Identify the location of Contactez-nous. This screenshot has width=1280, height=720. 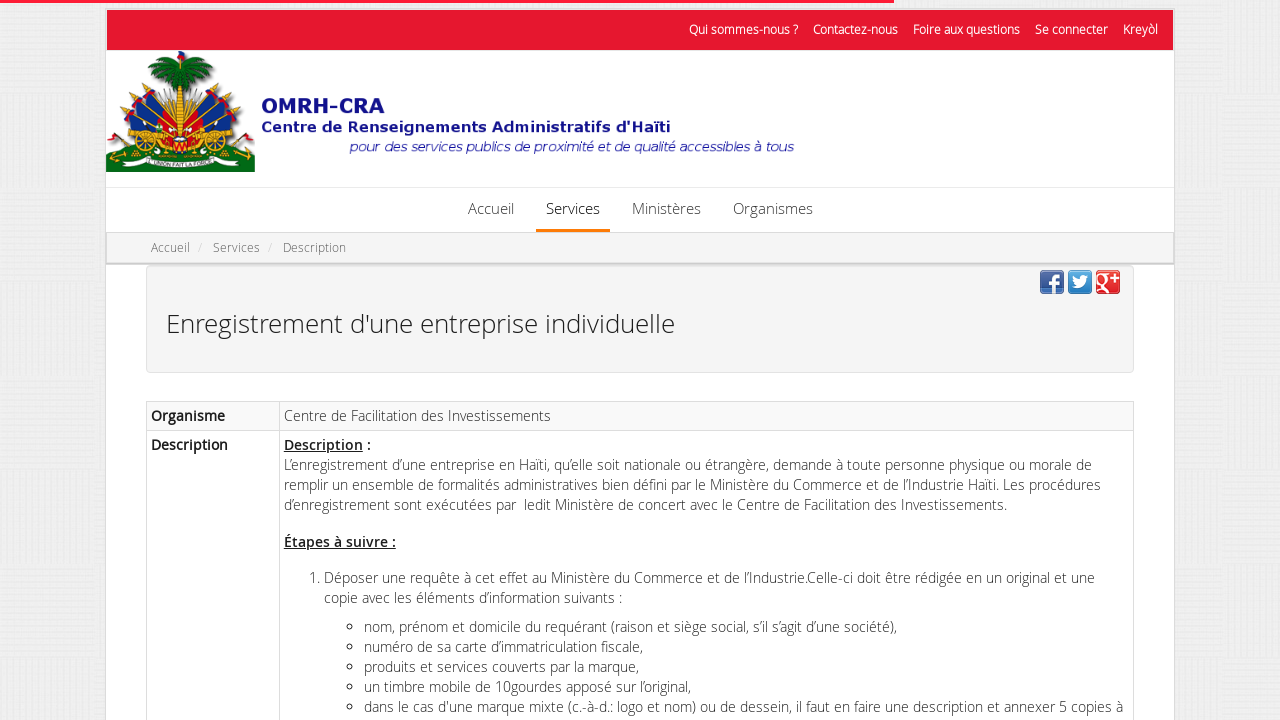
(855, 29).